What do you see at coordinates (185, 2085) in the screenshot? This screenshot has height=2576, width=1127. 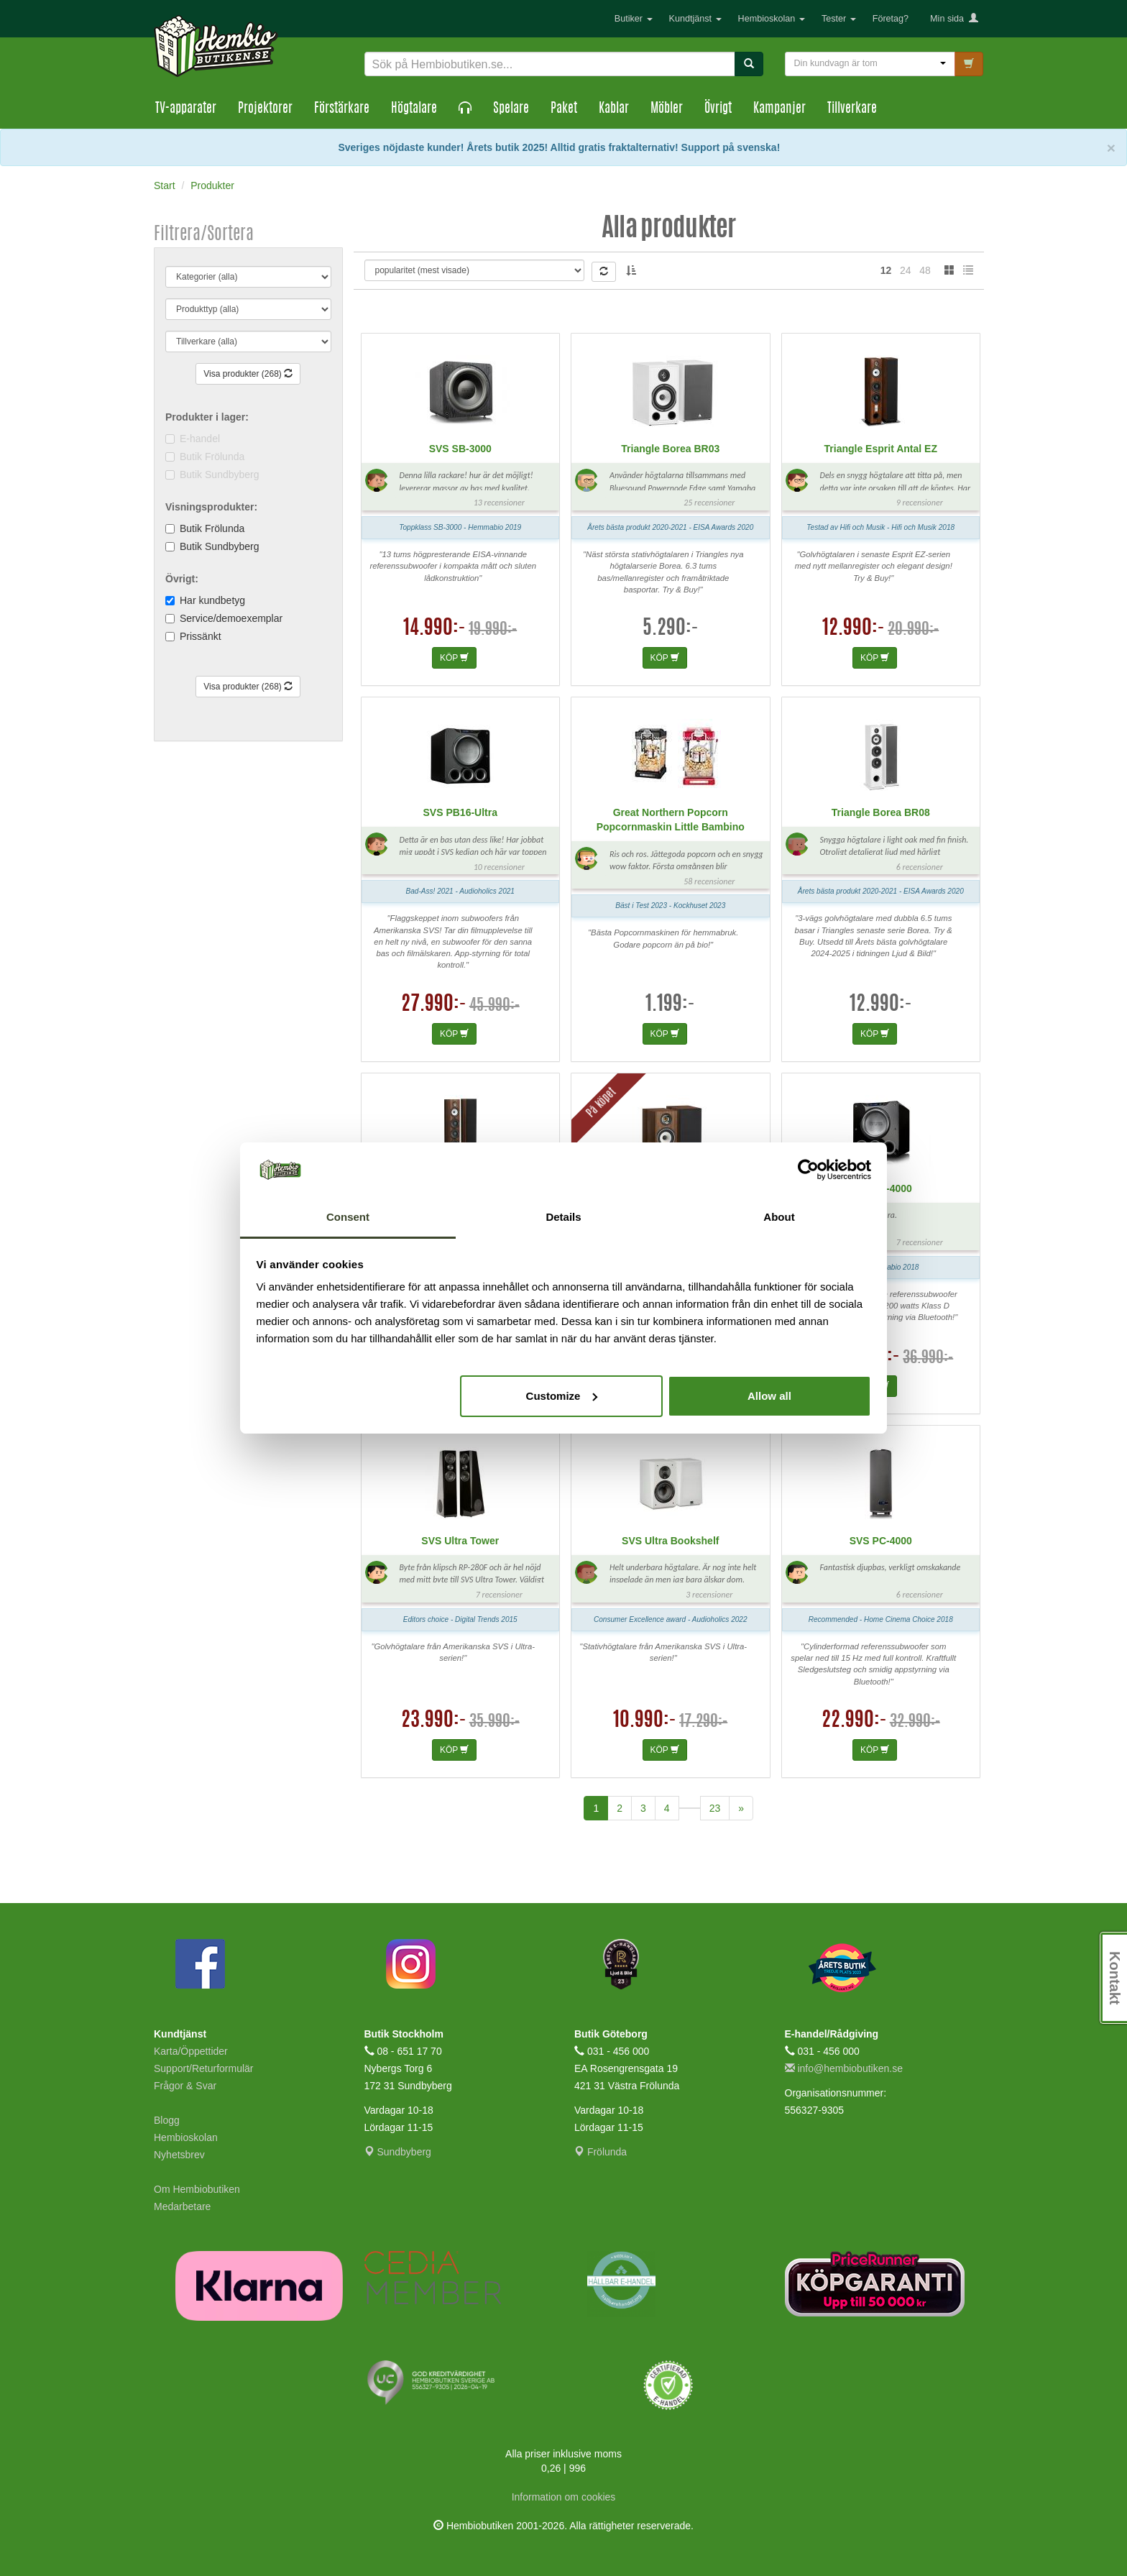 I see `Frågor & Svar` at bounding box center [185, 2085].